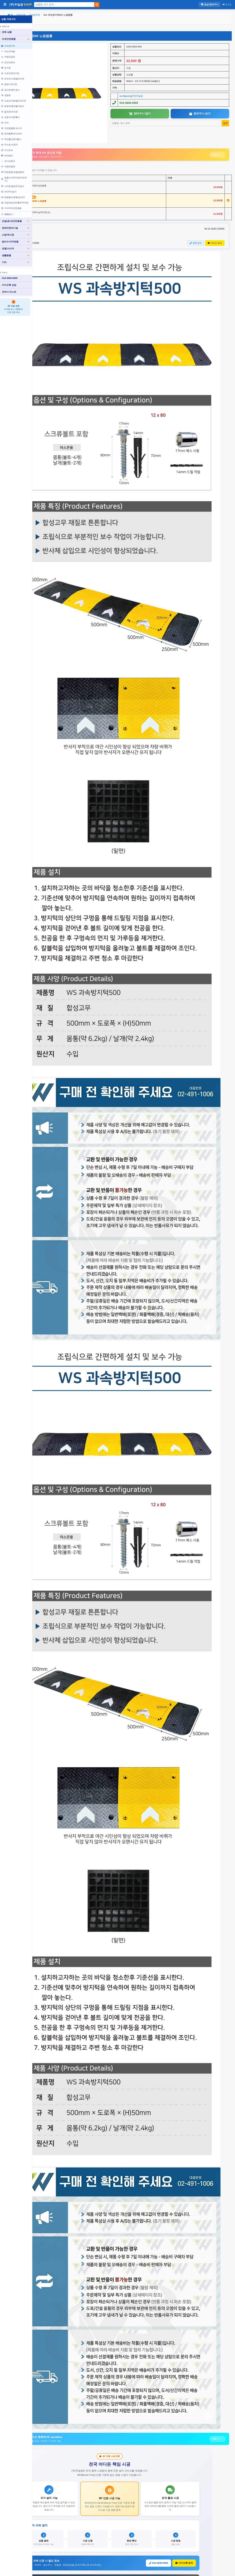  What do you see at coordinates (16, 202) in the screenshot?
I see `기타주차안전용품` at bounding box center [16, 202].